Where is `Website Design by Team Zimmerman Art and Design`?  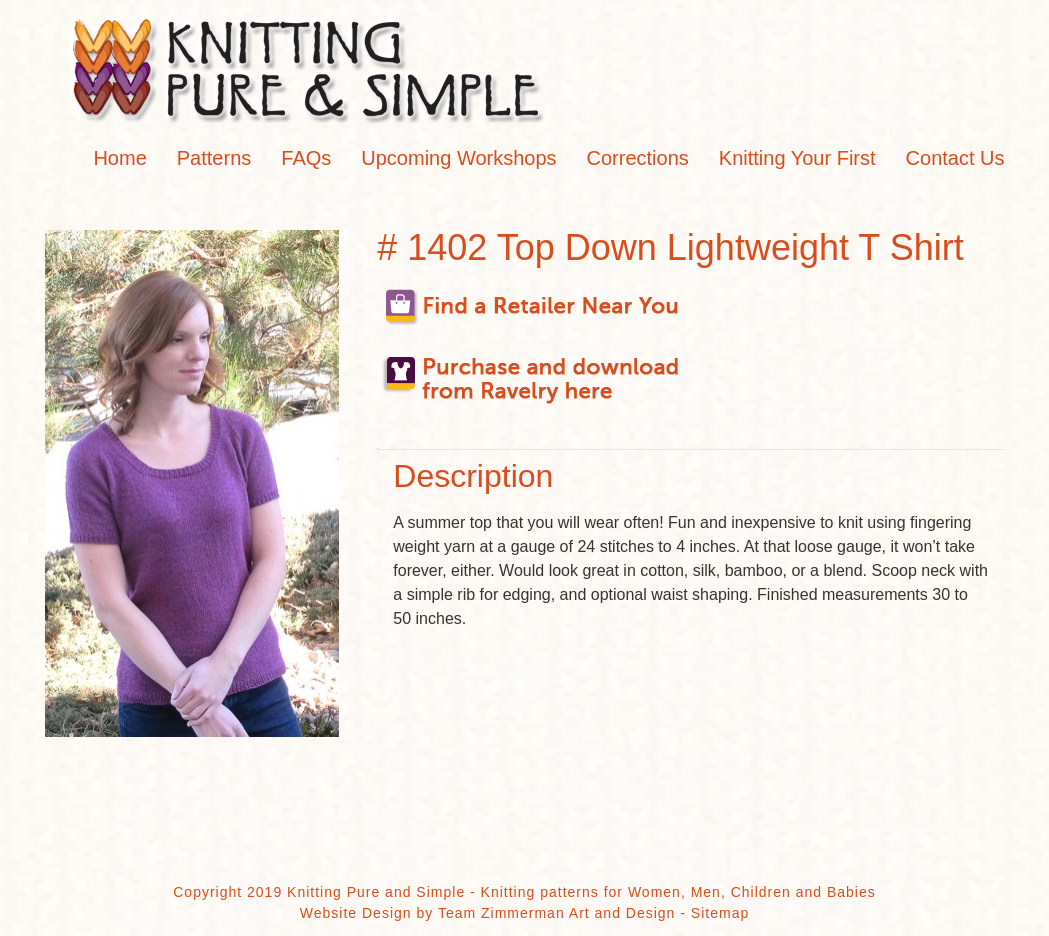 Website Design by Team Zimmerman Art and Design is located at coordinates (488, 913).